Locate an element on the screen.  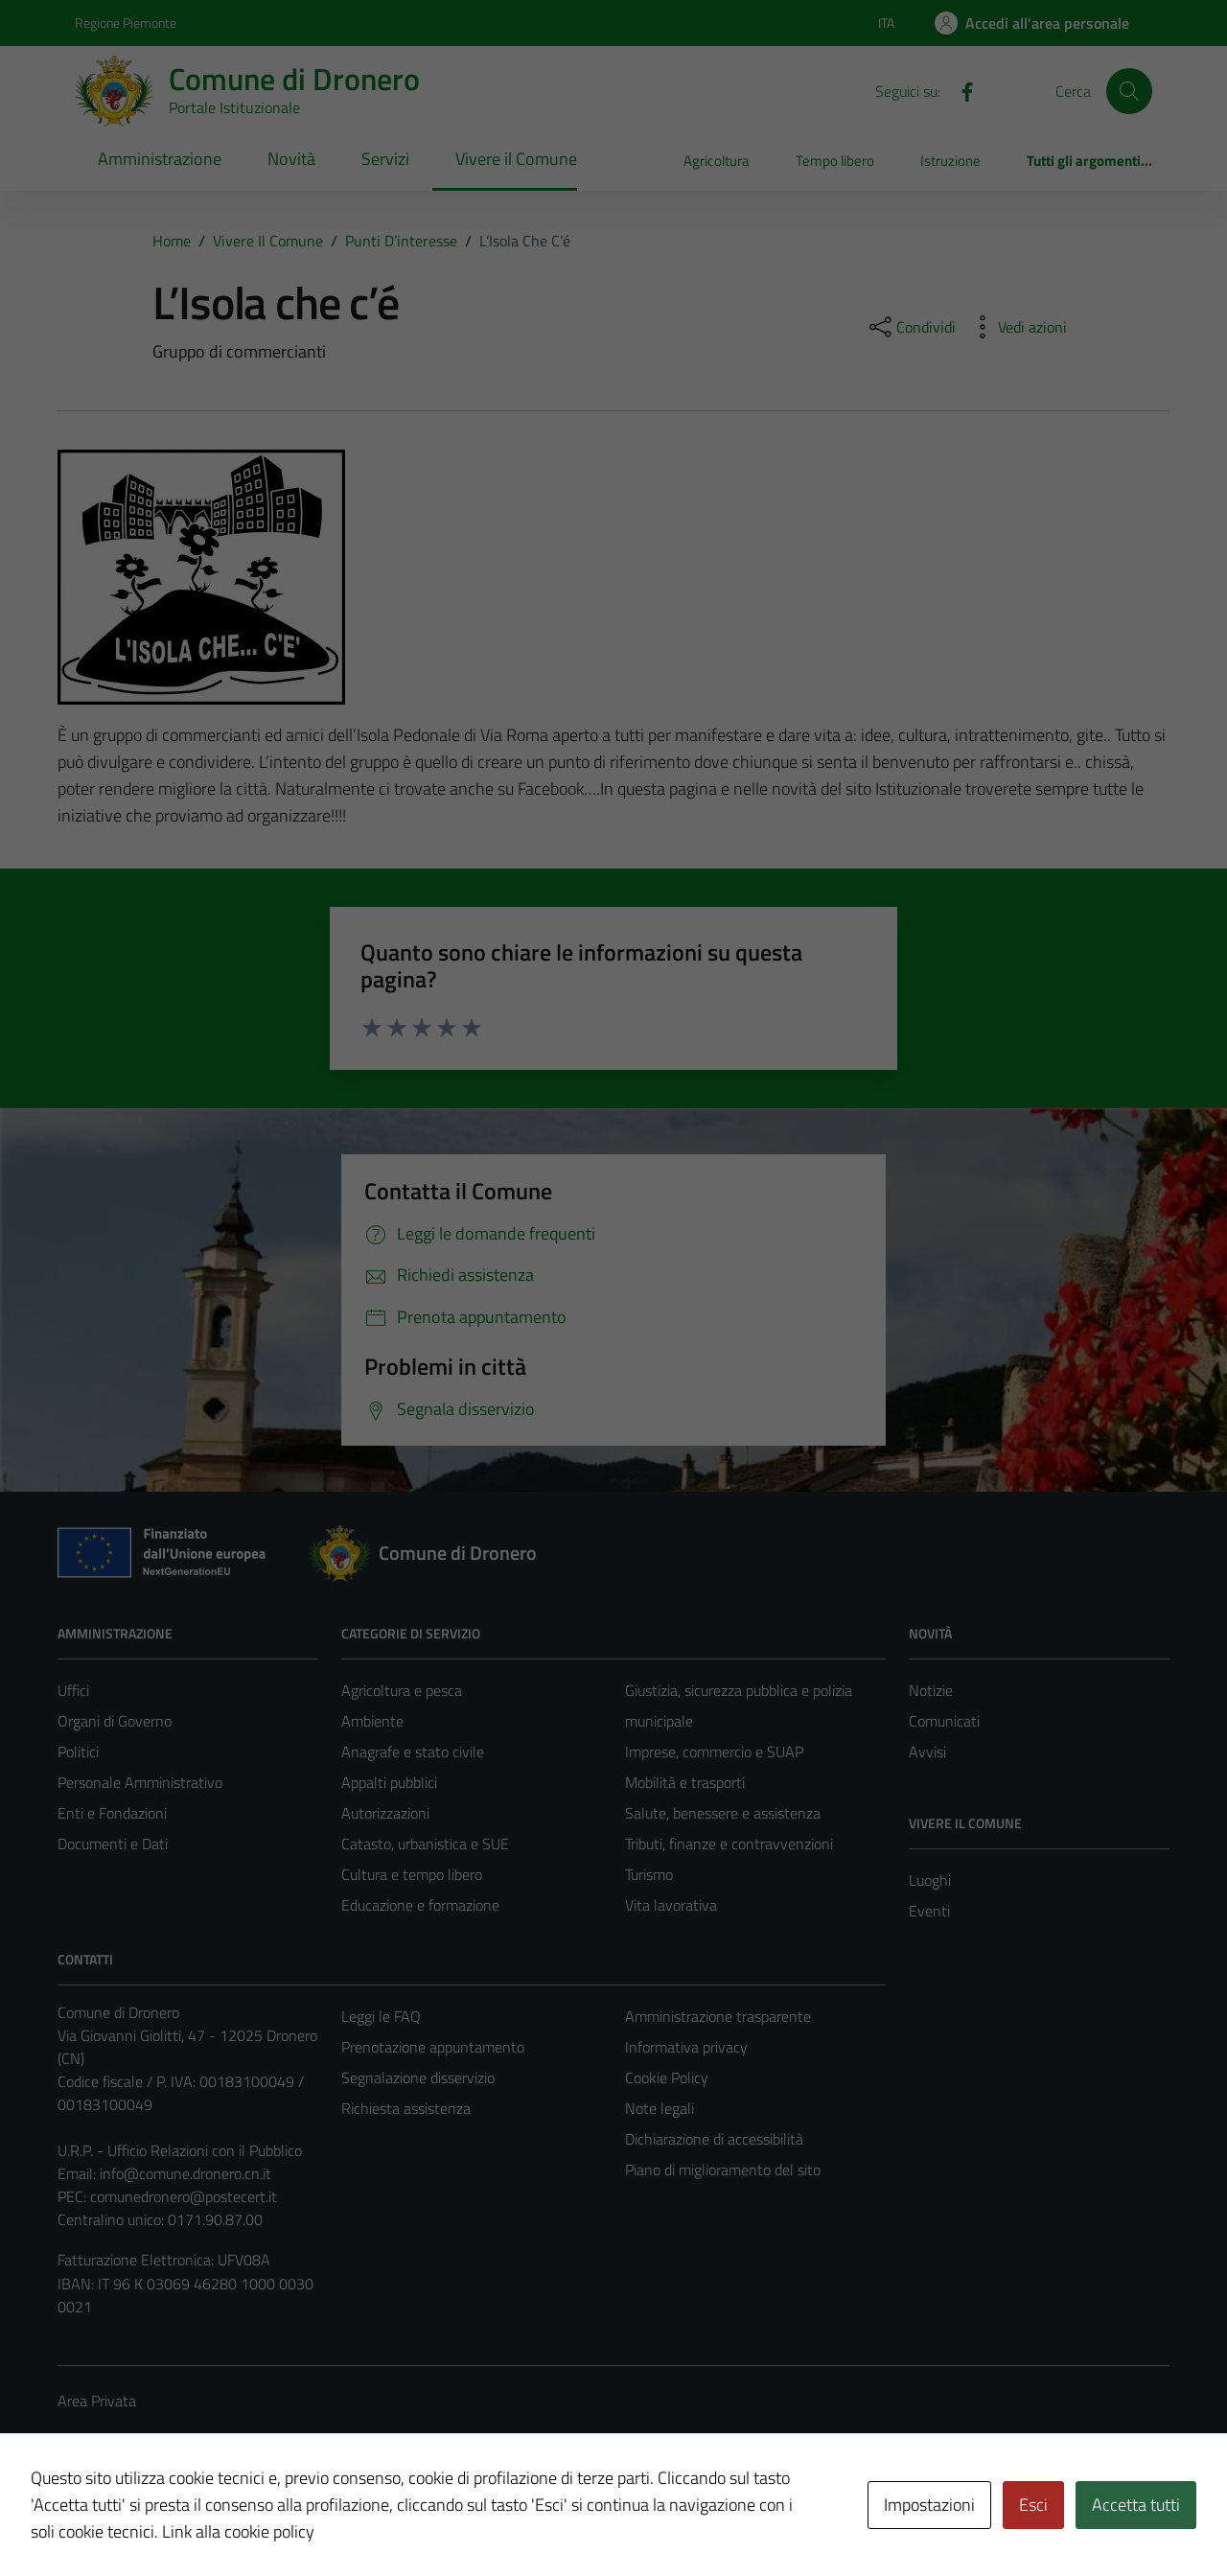
Personale Amministrativo is located at coordinates (140, 1782).